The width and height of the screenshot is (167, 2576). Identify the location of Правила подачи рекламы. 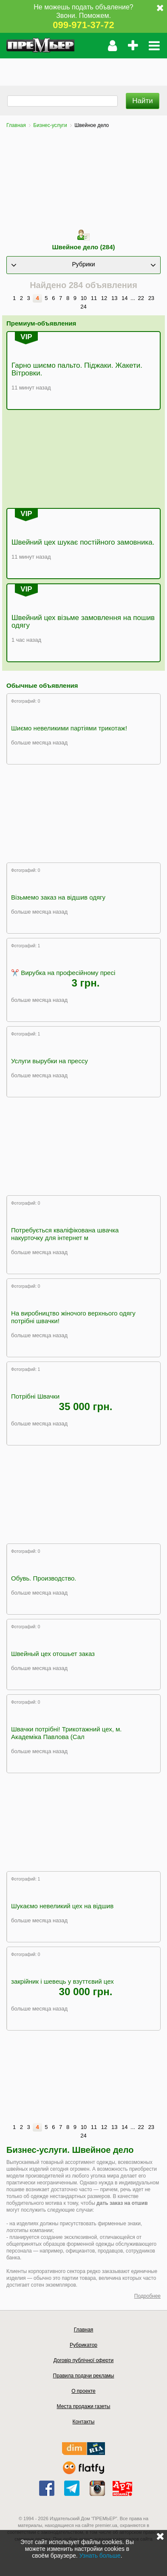
(83, 2376).